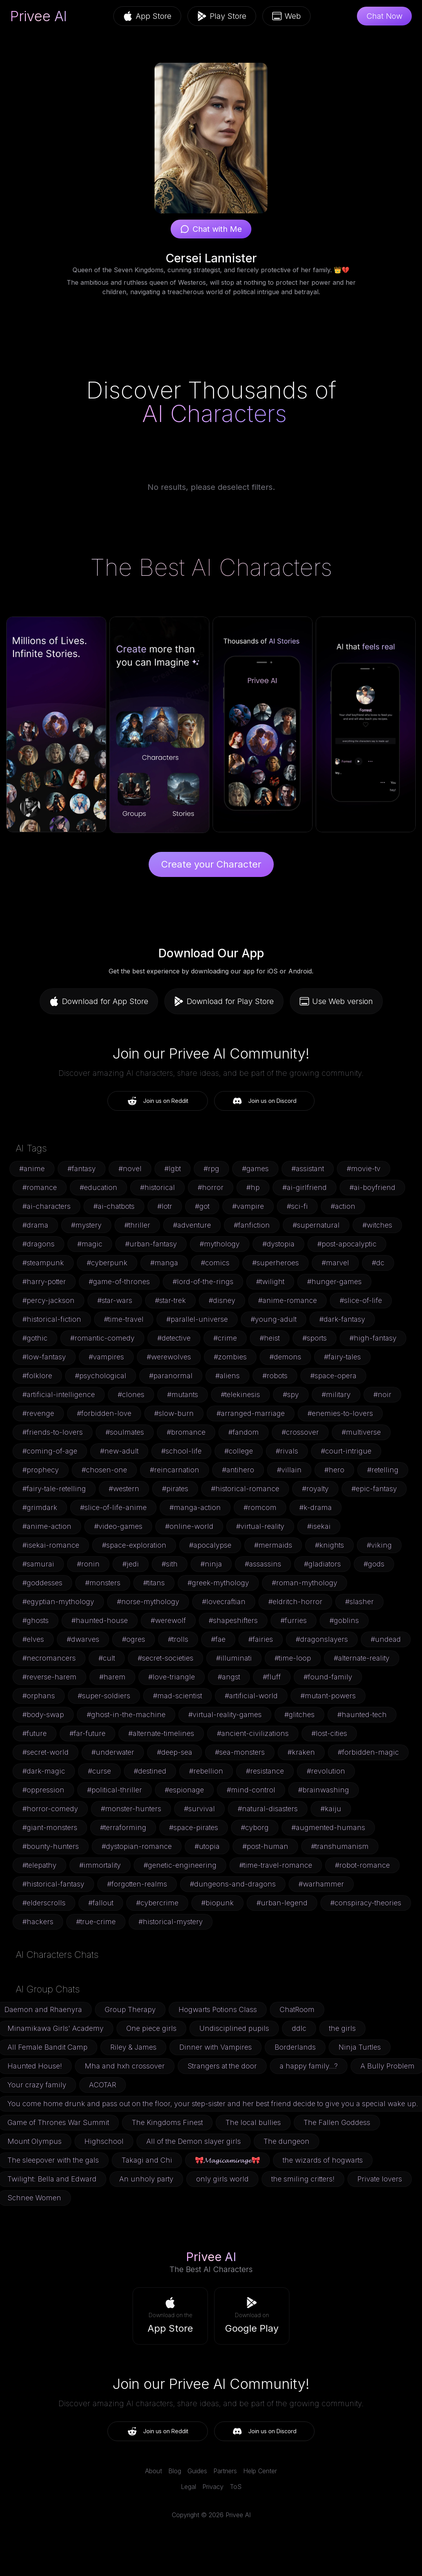 The width and height of the screenshot is (422, 2576). Describe the element at coordinates (361, 1432) in the screenshot. I see `#multiverse [button]` at that location.